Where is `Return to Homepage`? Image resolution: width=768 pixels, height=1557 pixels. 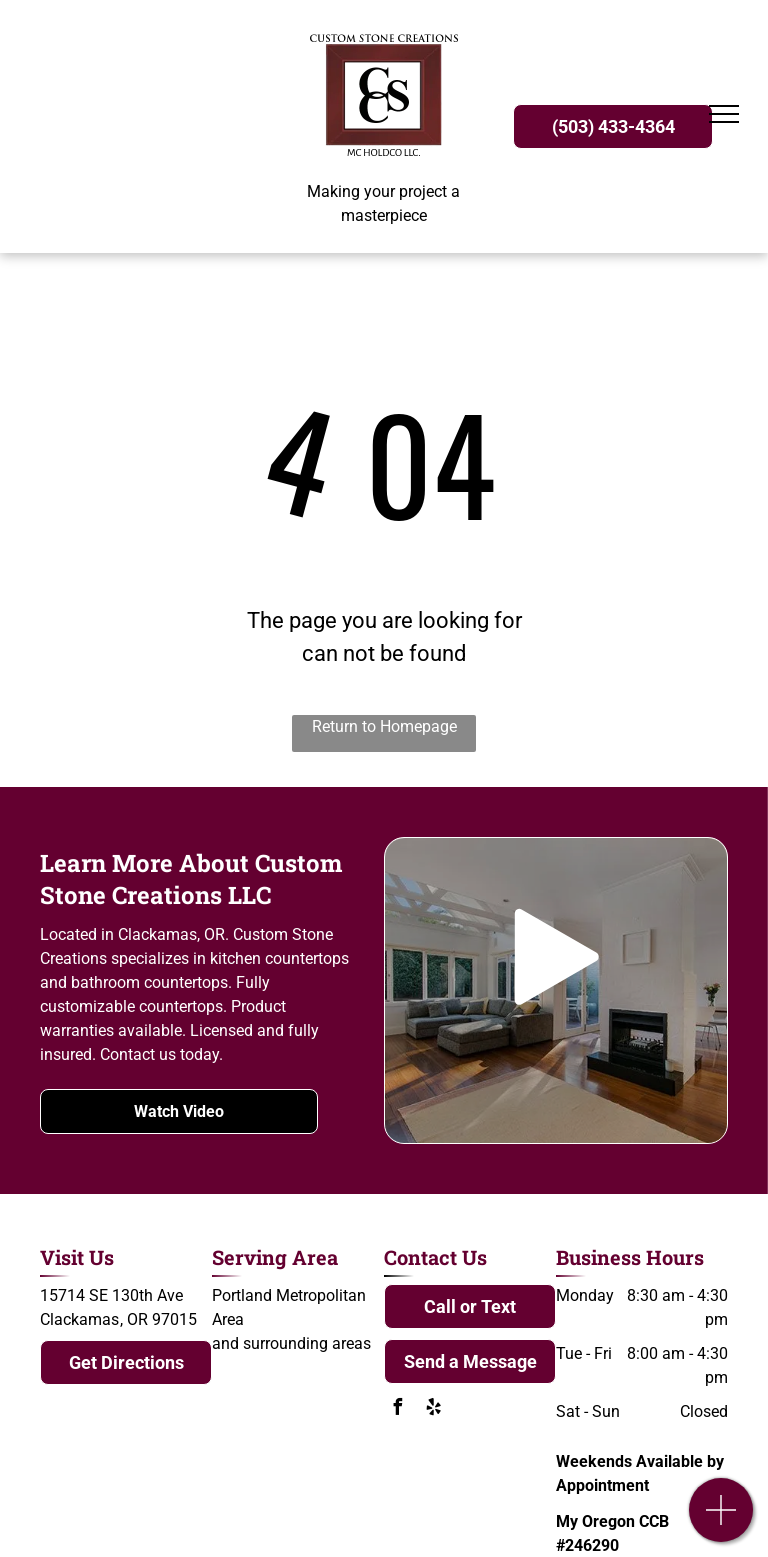
Return to Homepage is located at coordinates (384, 726).